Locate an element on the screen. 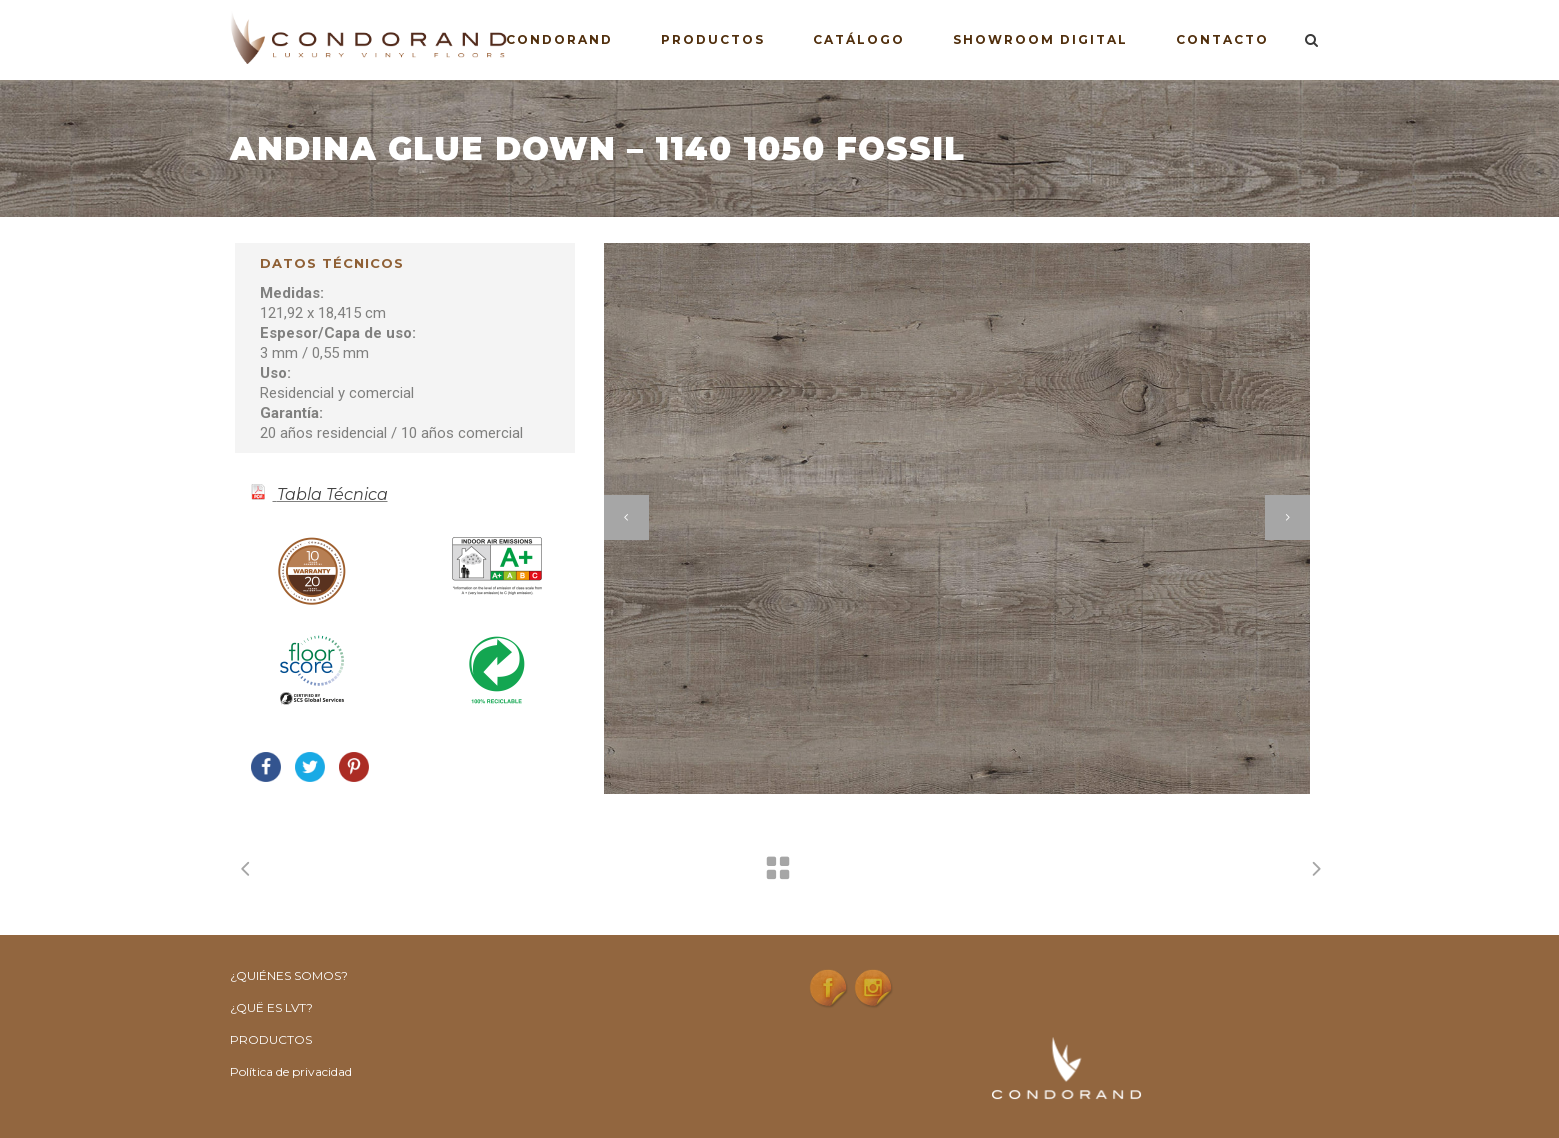  ¿QUË ES LVT? is located at coordinates (271, 1007).